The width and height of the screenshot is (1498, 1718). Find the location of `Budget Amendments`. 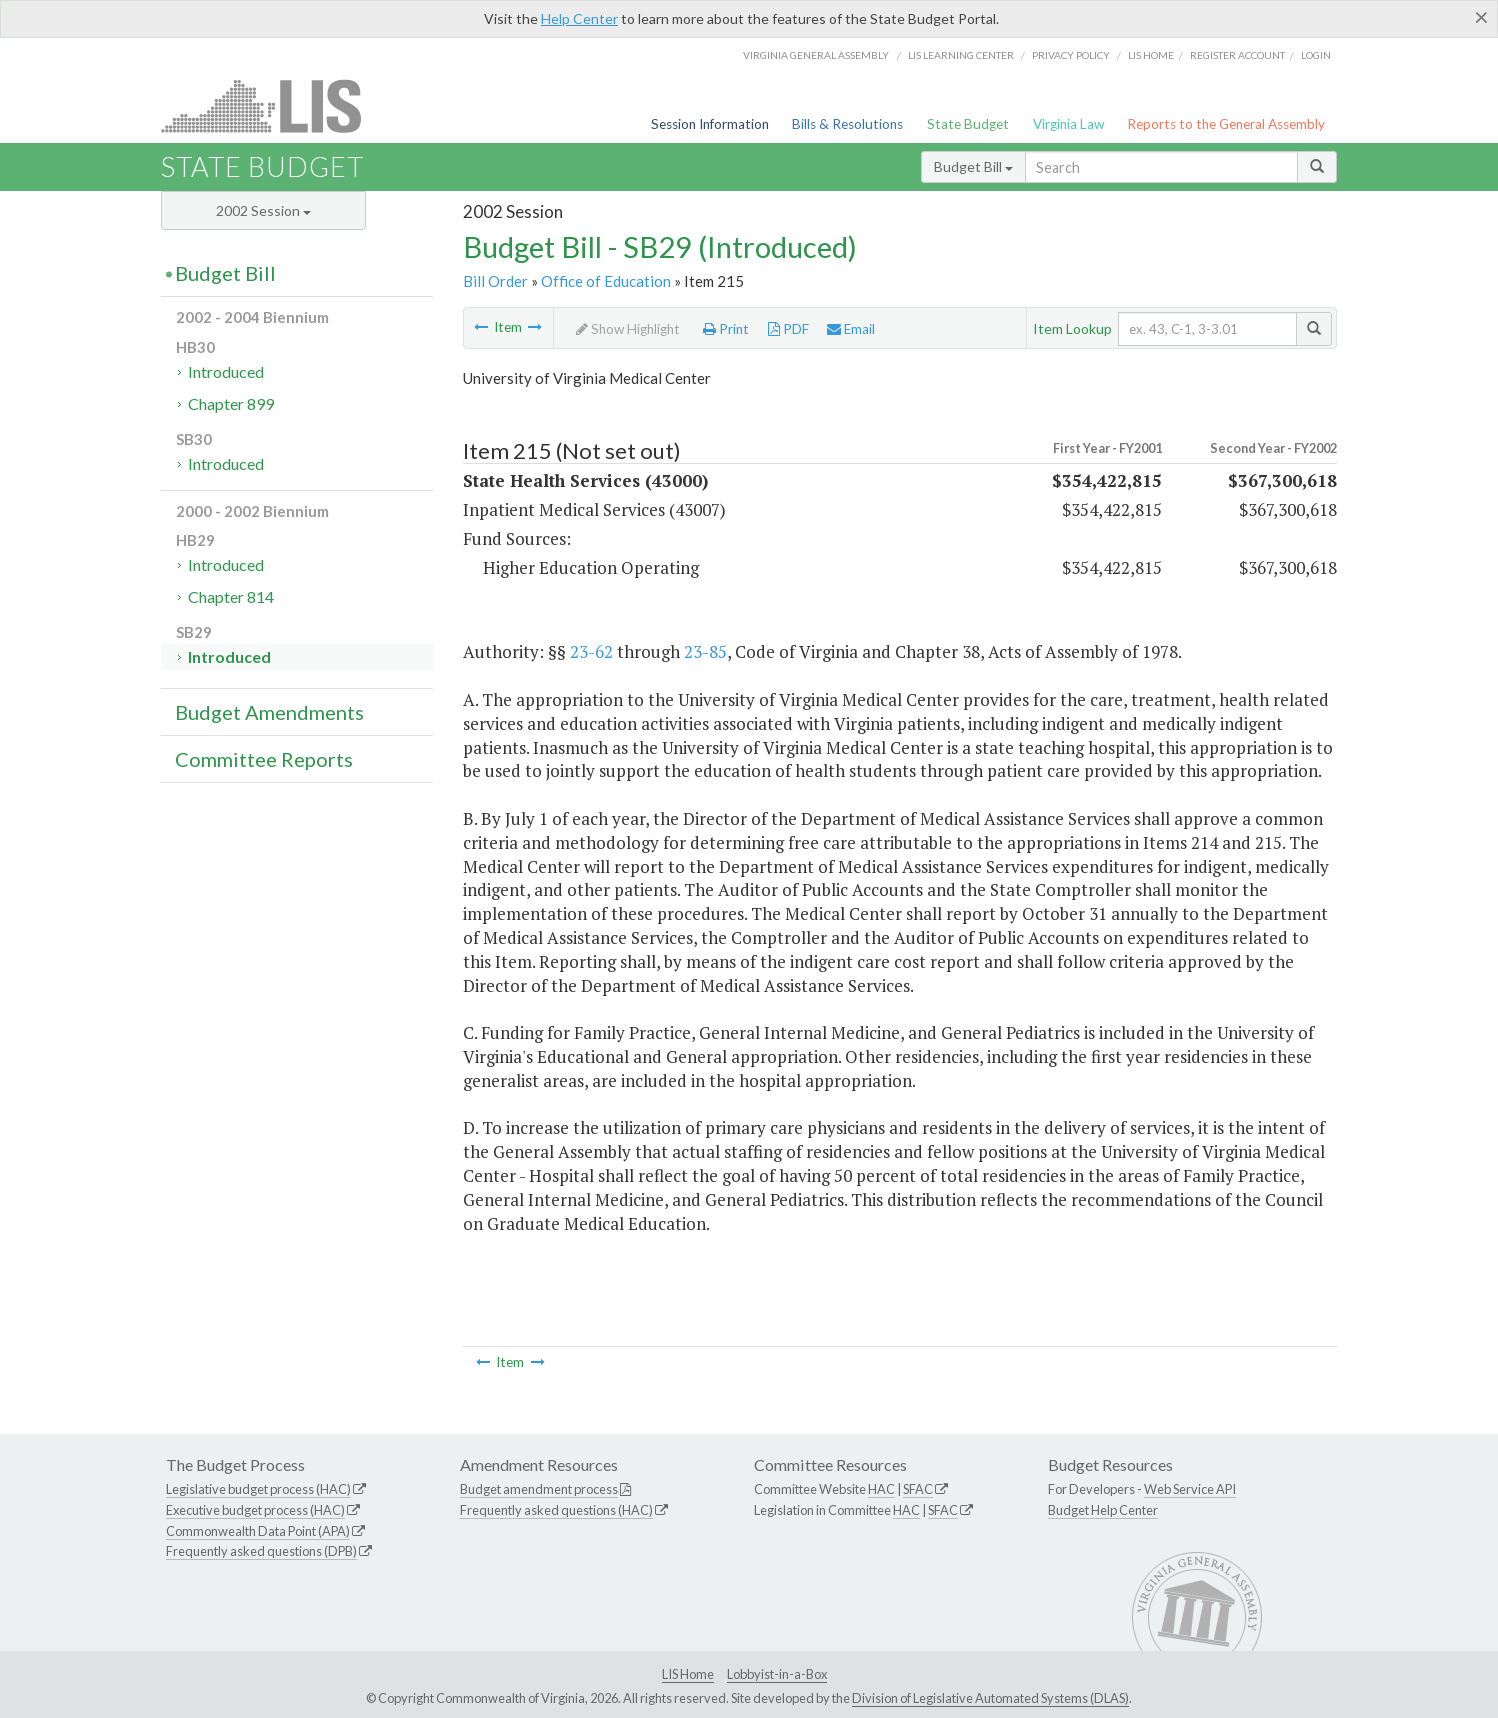

Budget Amendments is located at coordinates (269, 712).